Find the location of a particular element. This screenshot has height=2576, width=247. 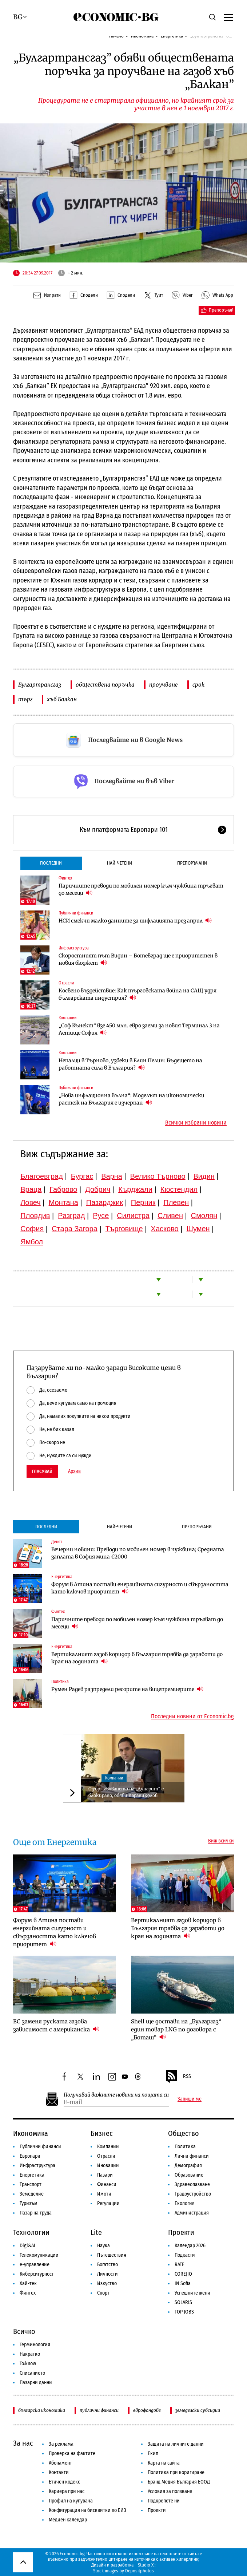

обществена поръчка is located at coordinates (105, 684).